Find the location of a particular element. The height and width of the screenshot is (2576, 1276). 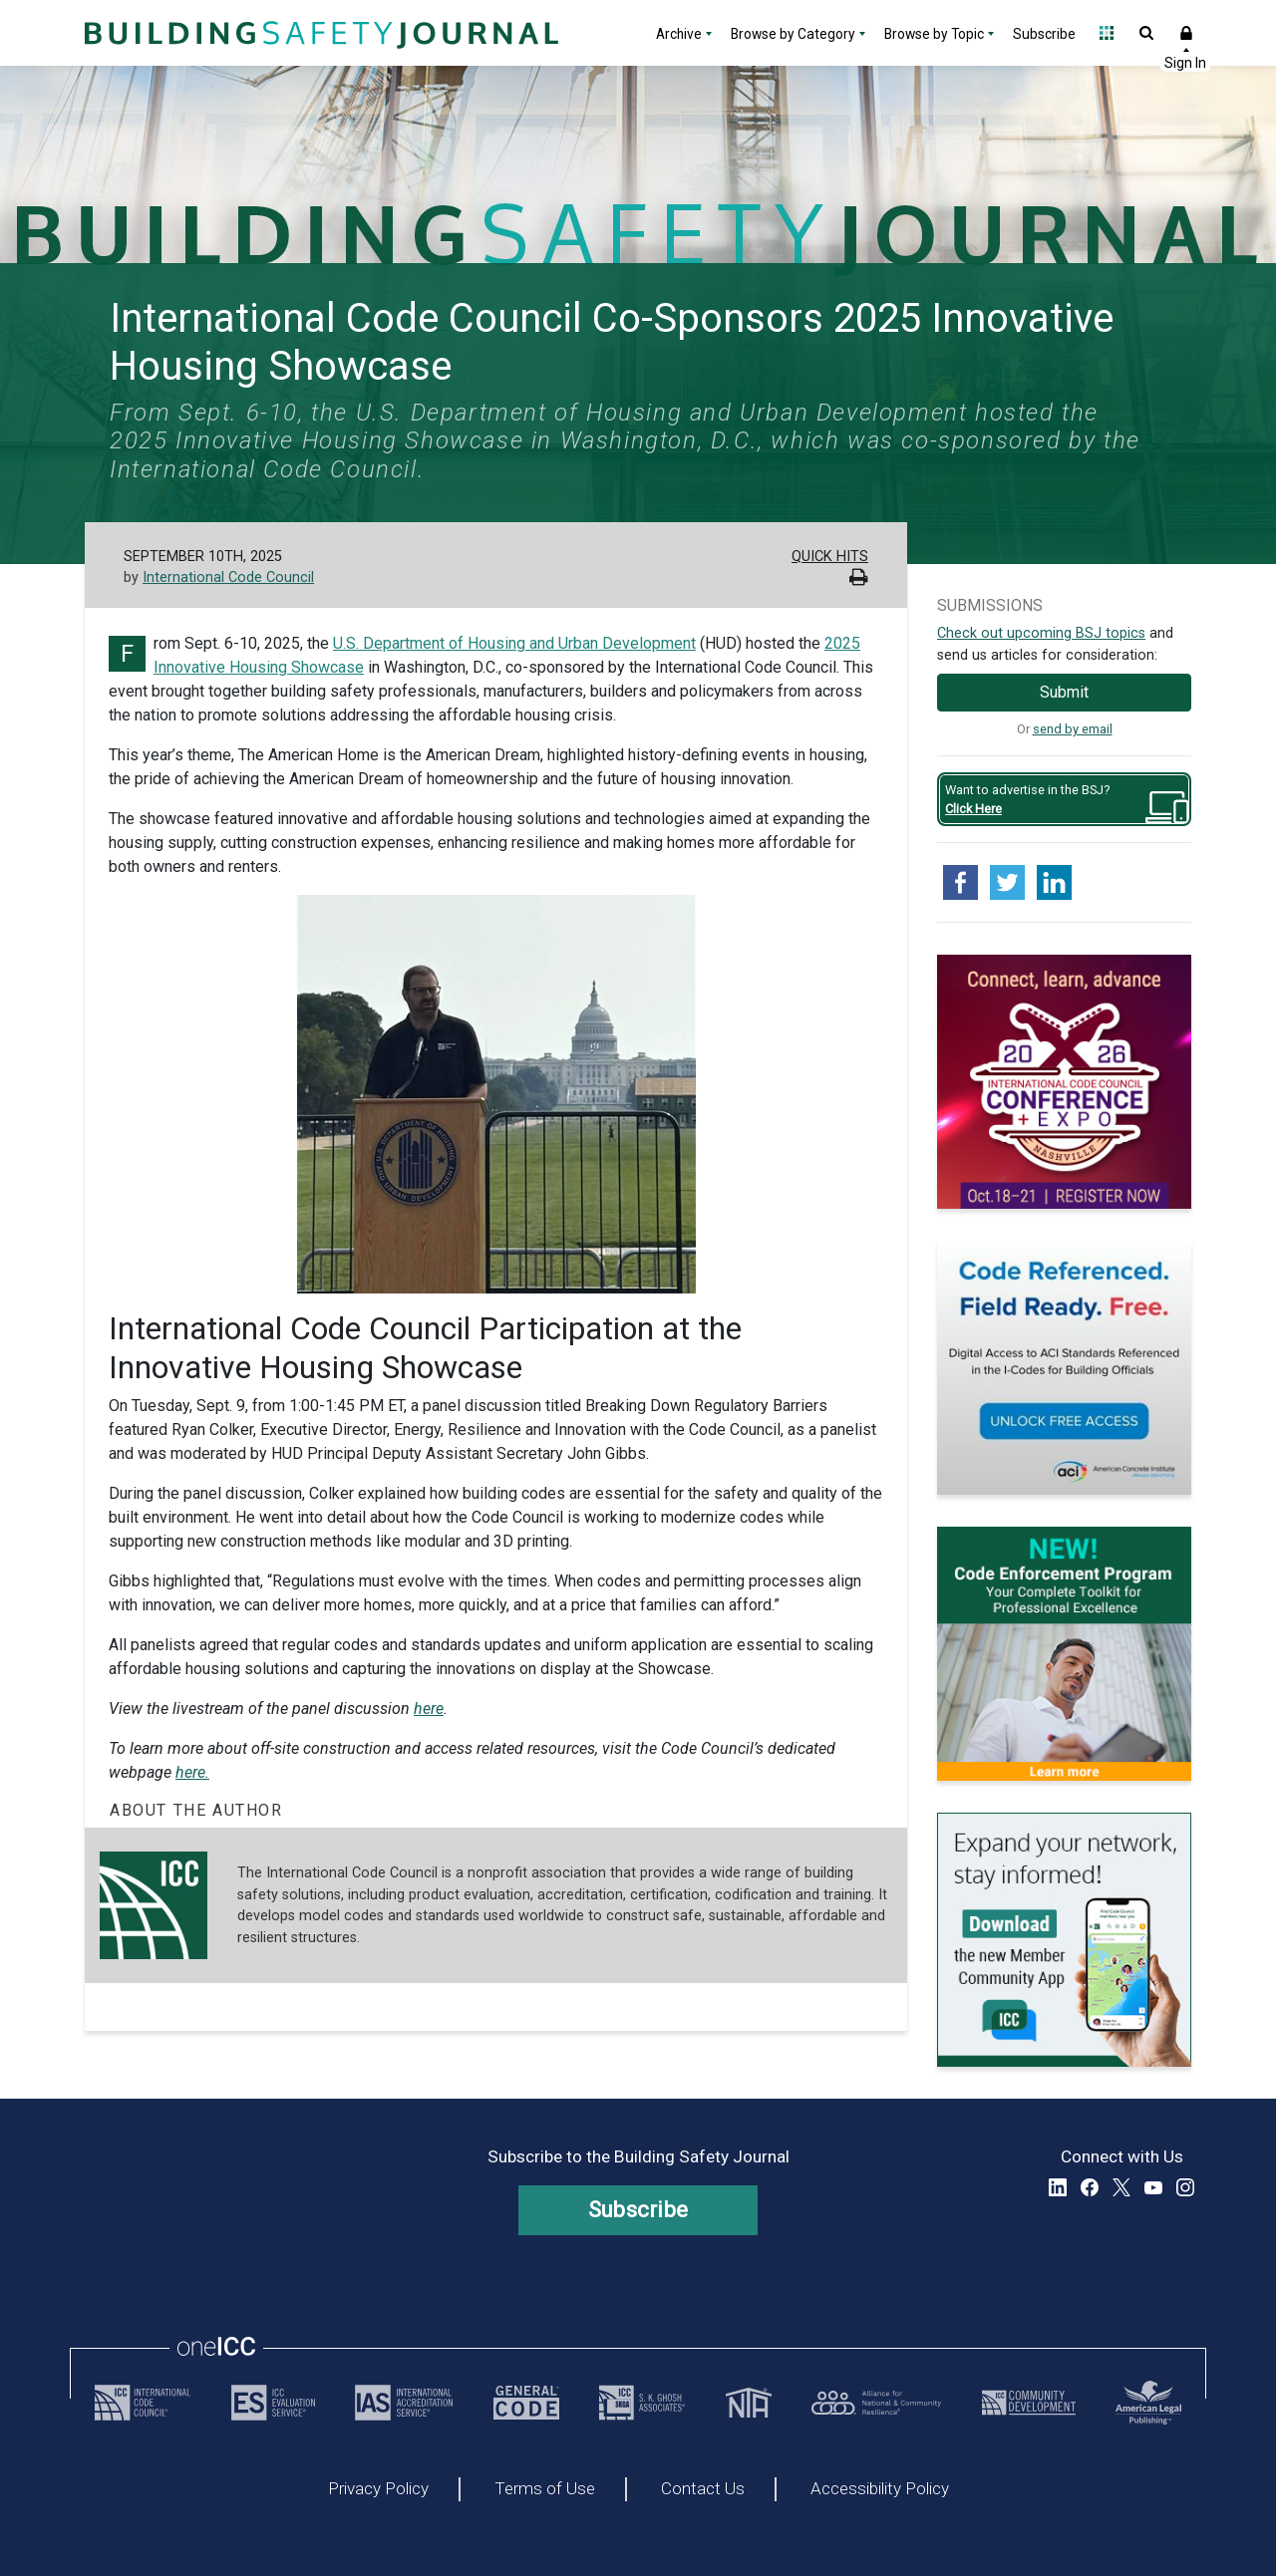

Browse by Topic is located at coordinates (934, 34).